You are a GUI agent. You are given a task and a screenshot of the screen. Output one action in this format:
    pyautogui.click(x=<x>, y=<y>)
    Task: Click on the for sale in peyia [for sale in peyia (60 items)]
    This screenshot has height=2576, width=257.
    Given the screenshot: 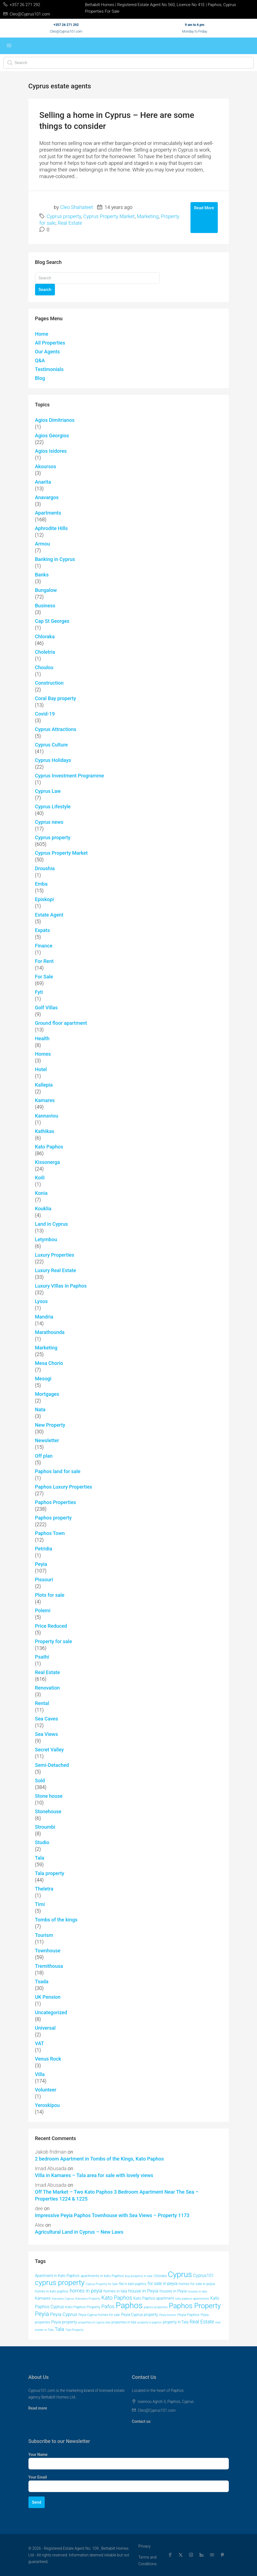 What is the action you would take?
    pyautogui.click(x=162, y=2283)
    